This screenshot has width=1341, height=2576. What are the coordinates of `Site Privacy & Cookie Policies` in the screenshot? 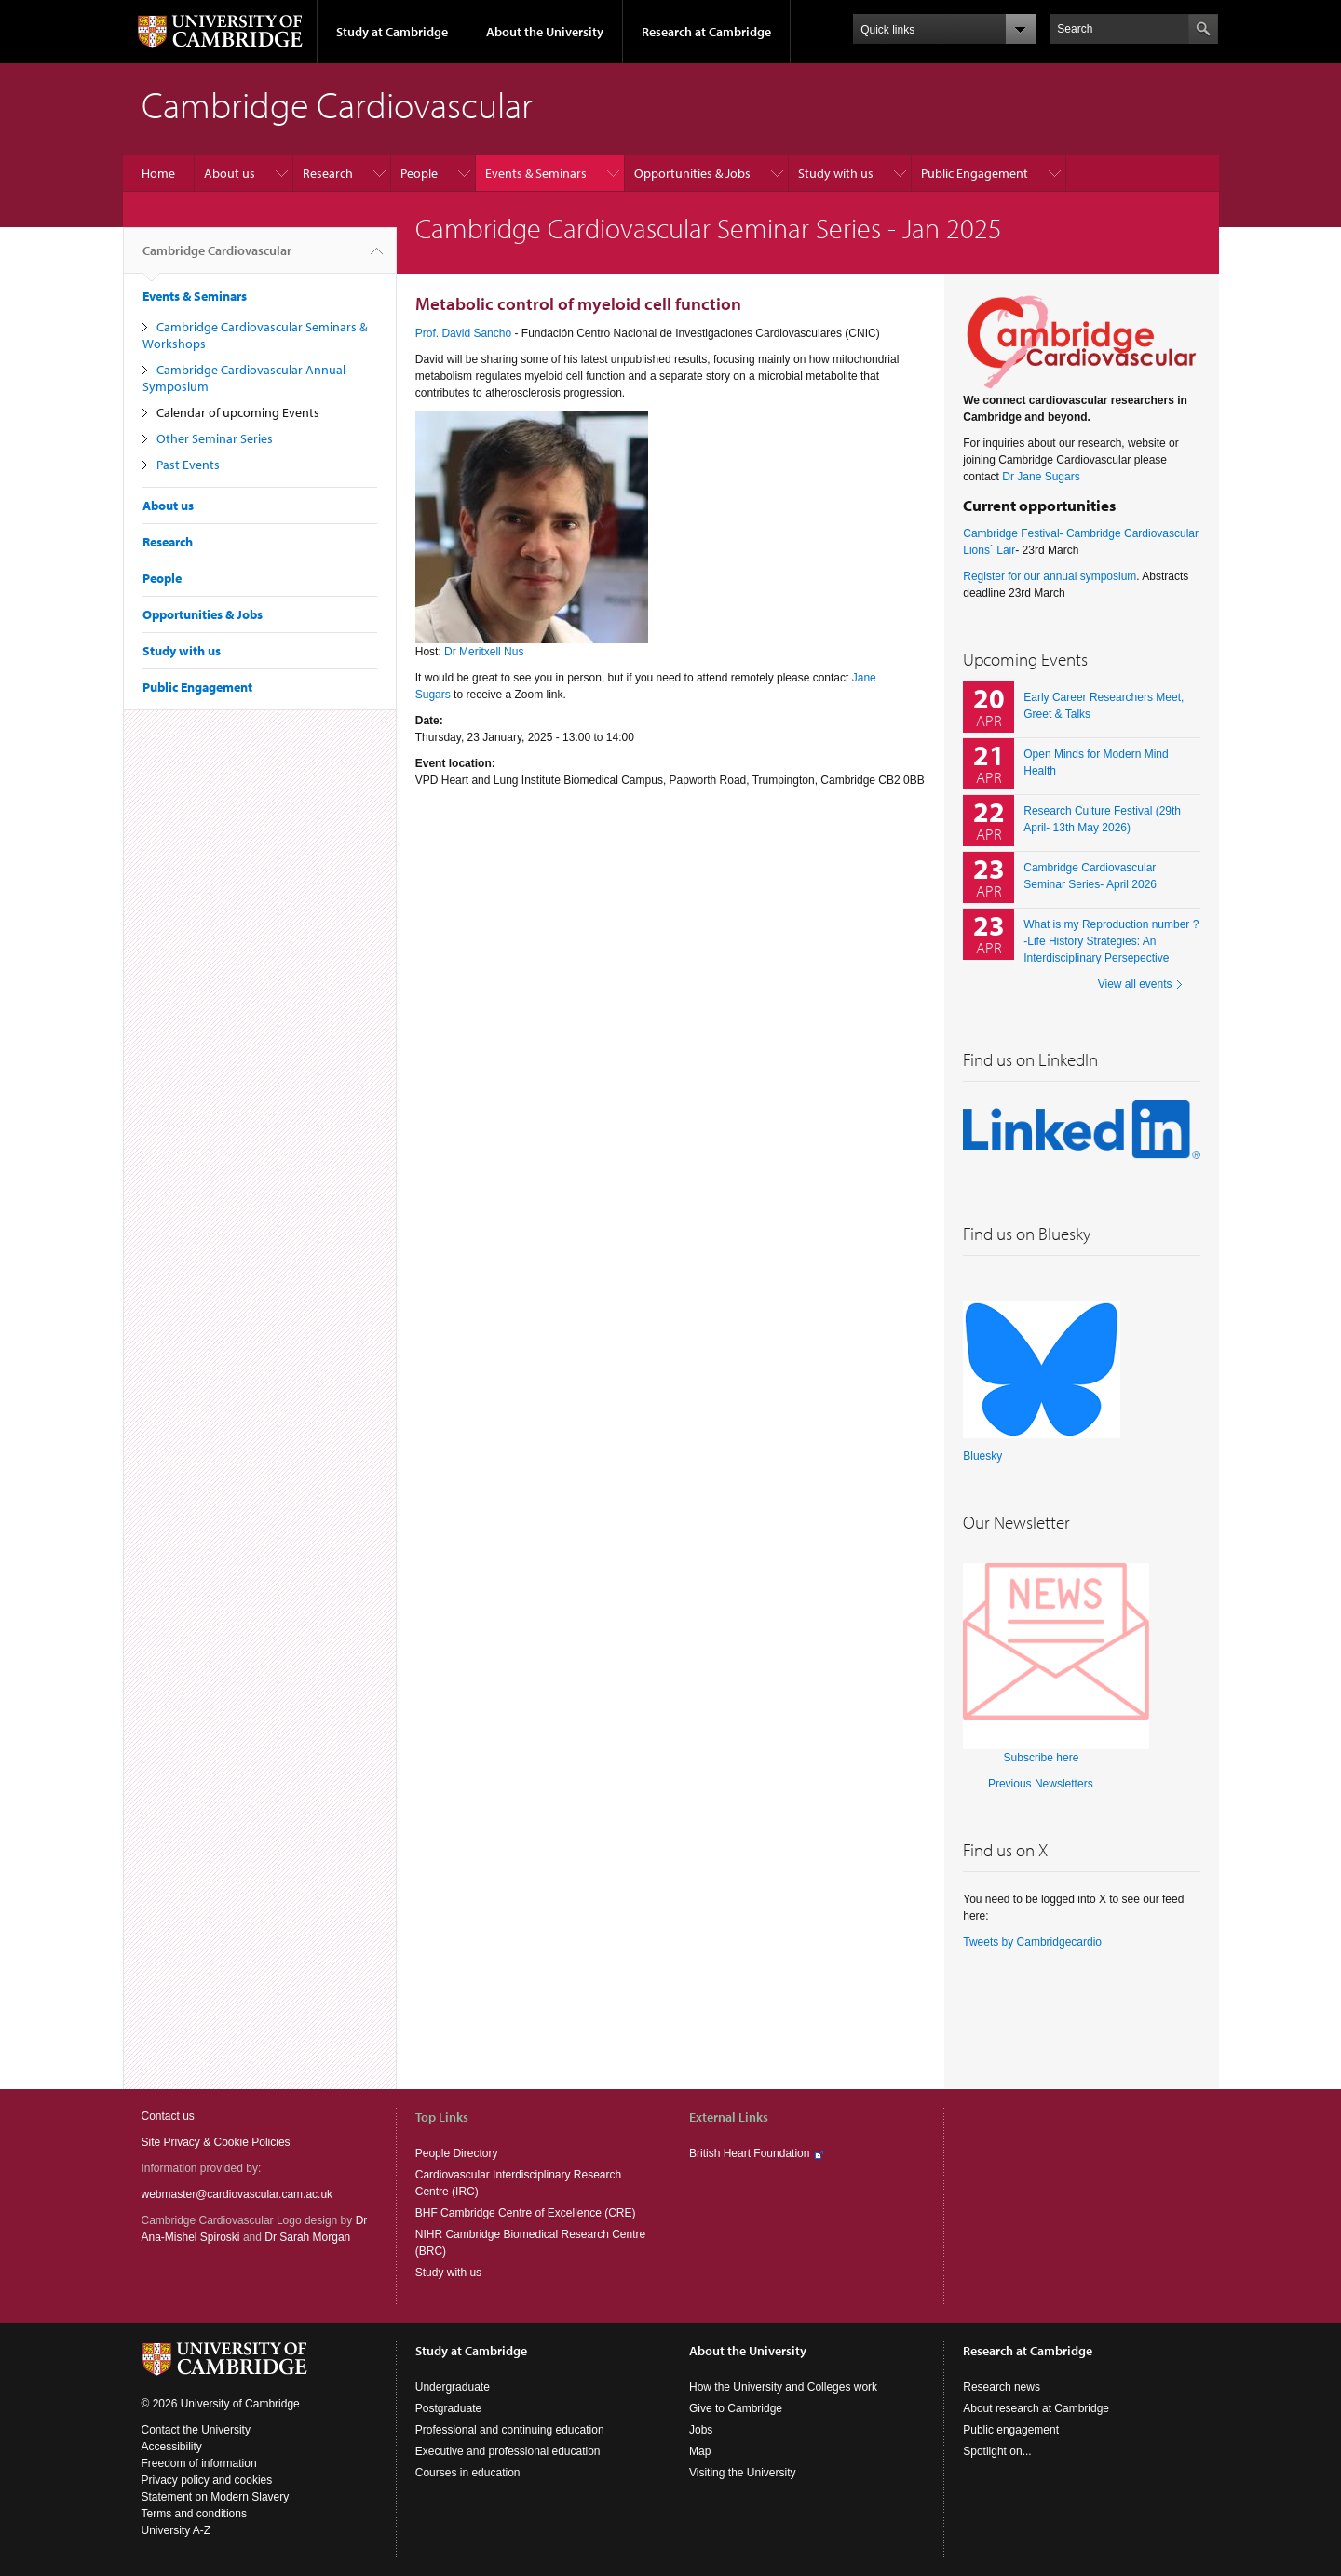 It's located at (216, 2142).